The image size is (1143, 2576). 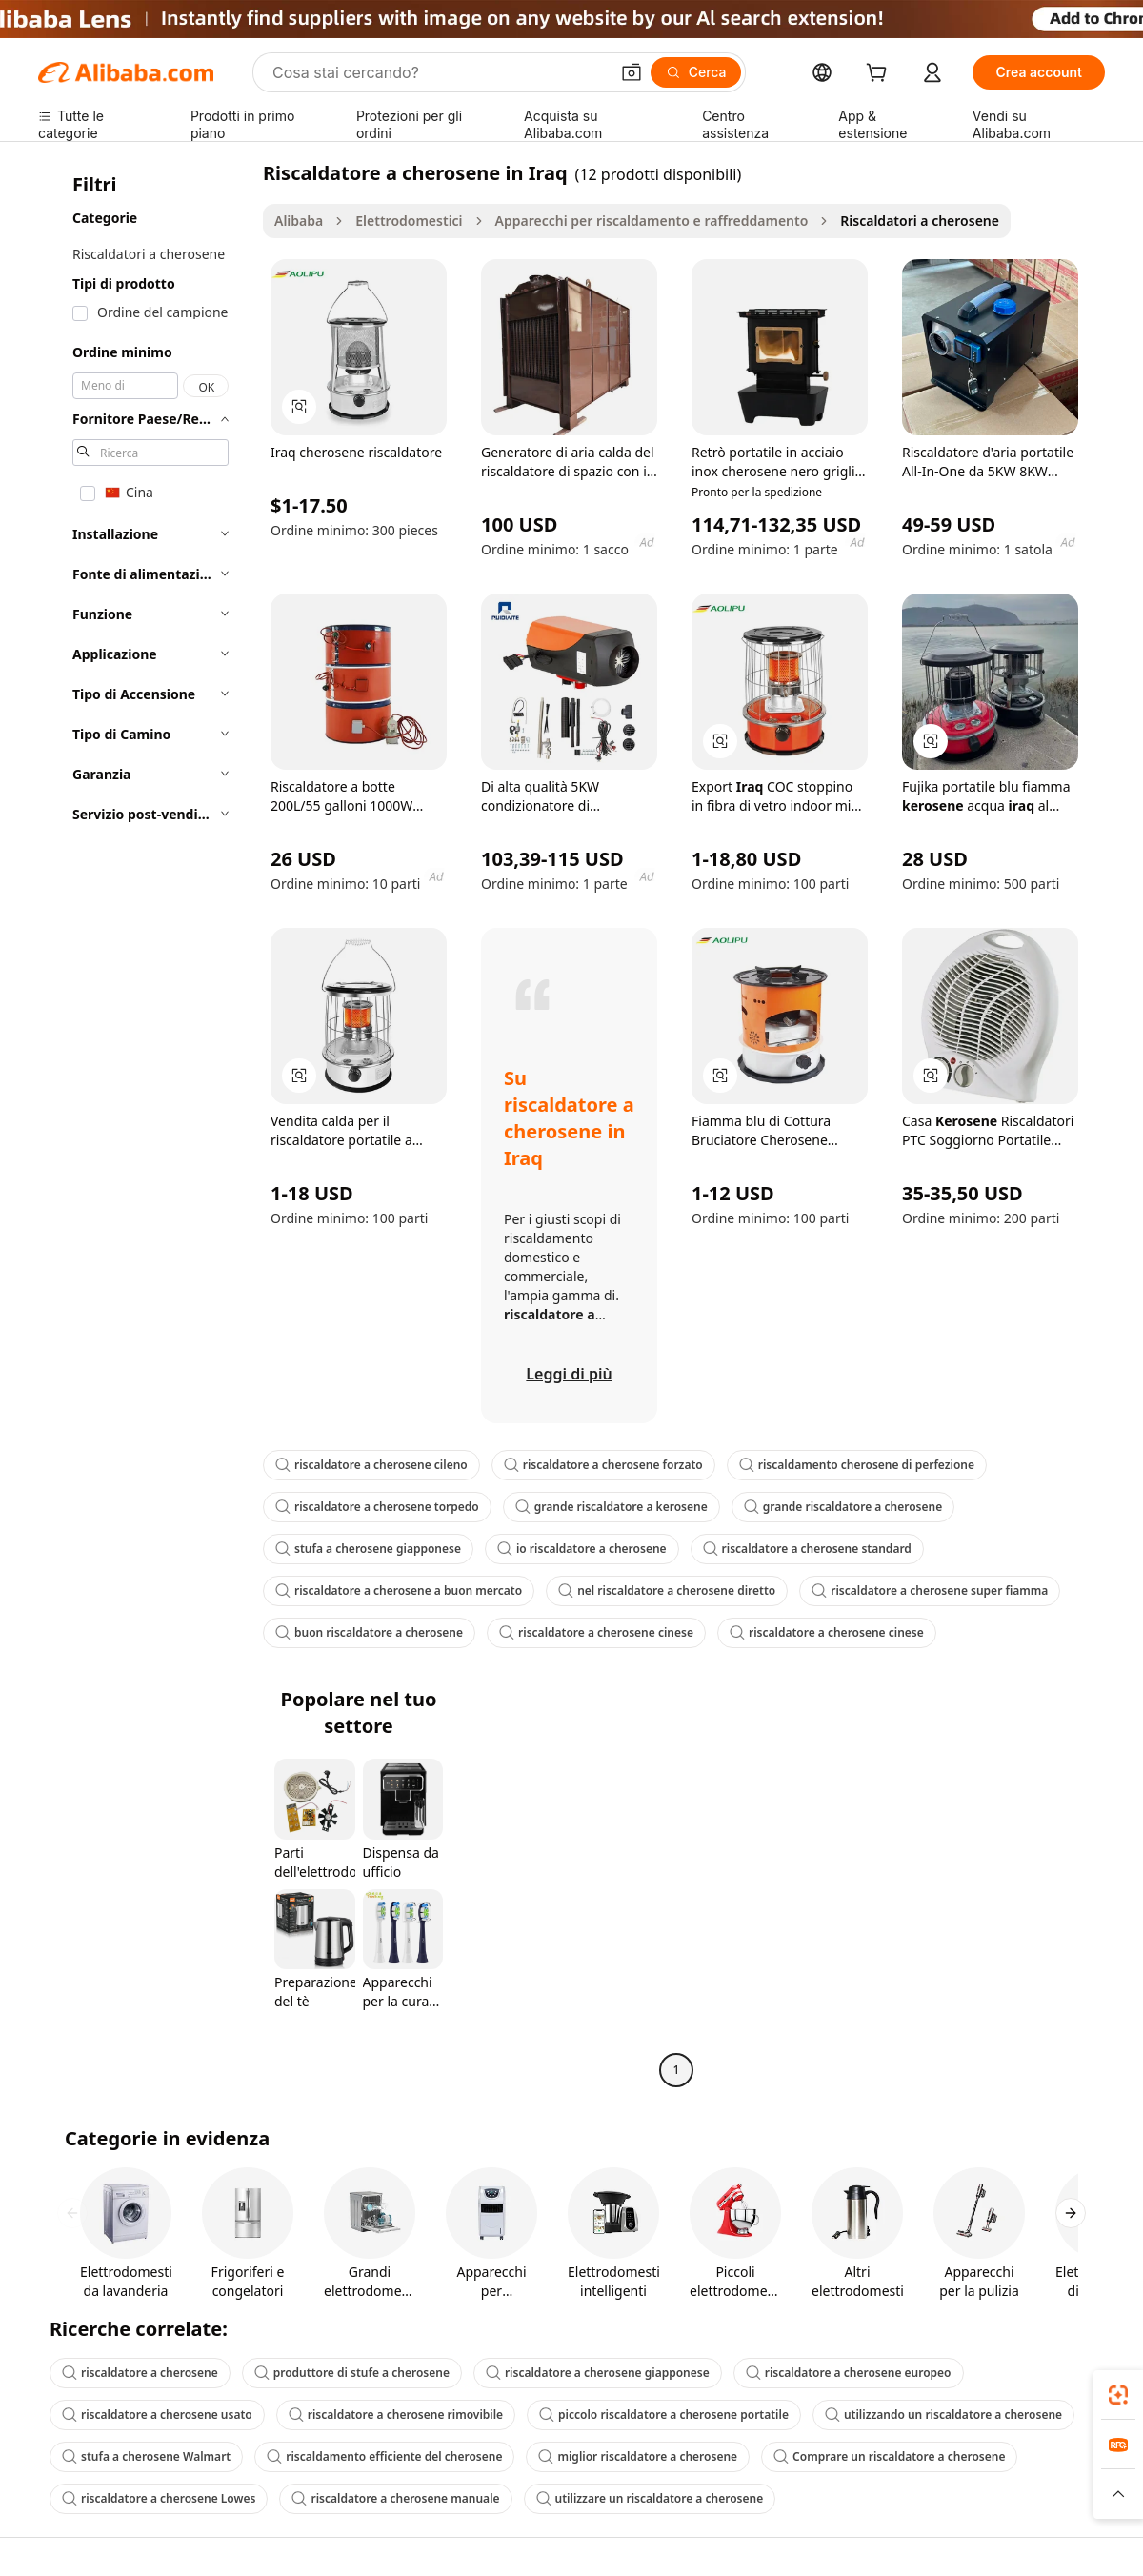 What do you see at coordinates (1118, 2395) in the screenshot?
I see `[link]` at bounding box center [1118, 2395].